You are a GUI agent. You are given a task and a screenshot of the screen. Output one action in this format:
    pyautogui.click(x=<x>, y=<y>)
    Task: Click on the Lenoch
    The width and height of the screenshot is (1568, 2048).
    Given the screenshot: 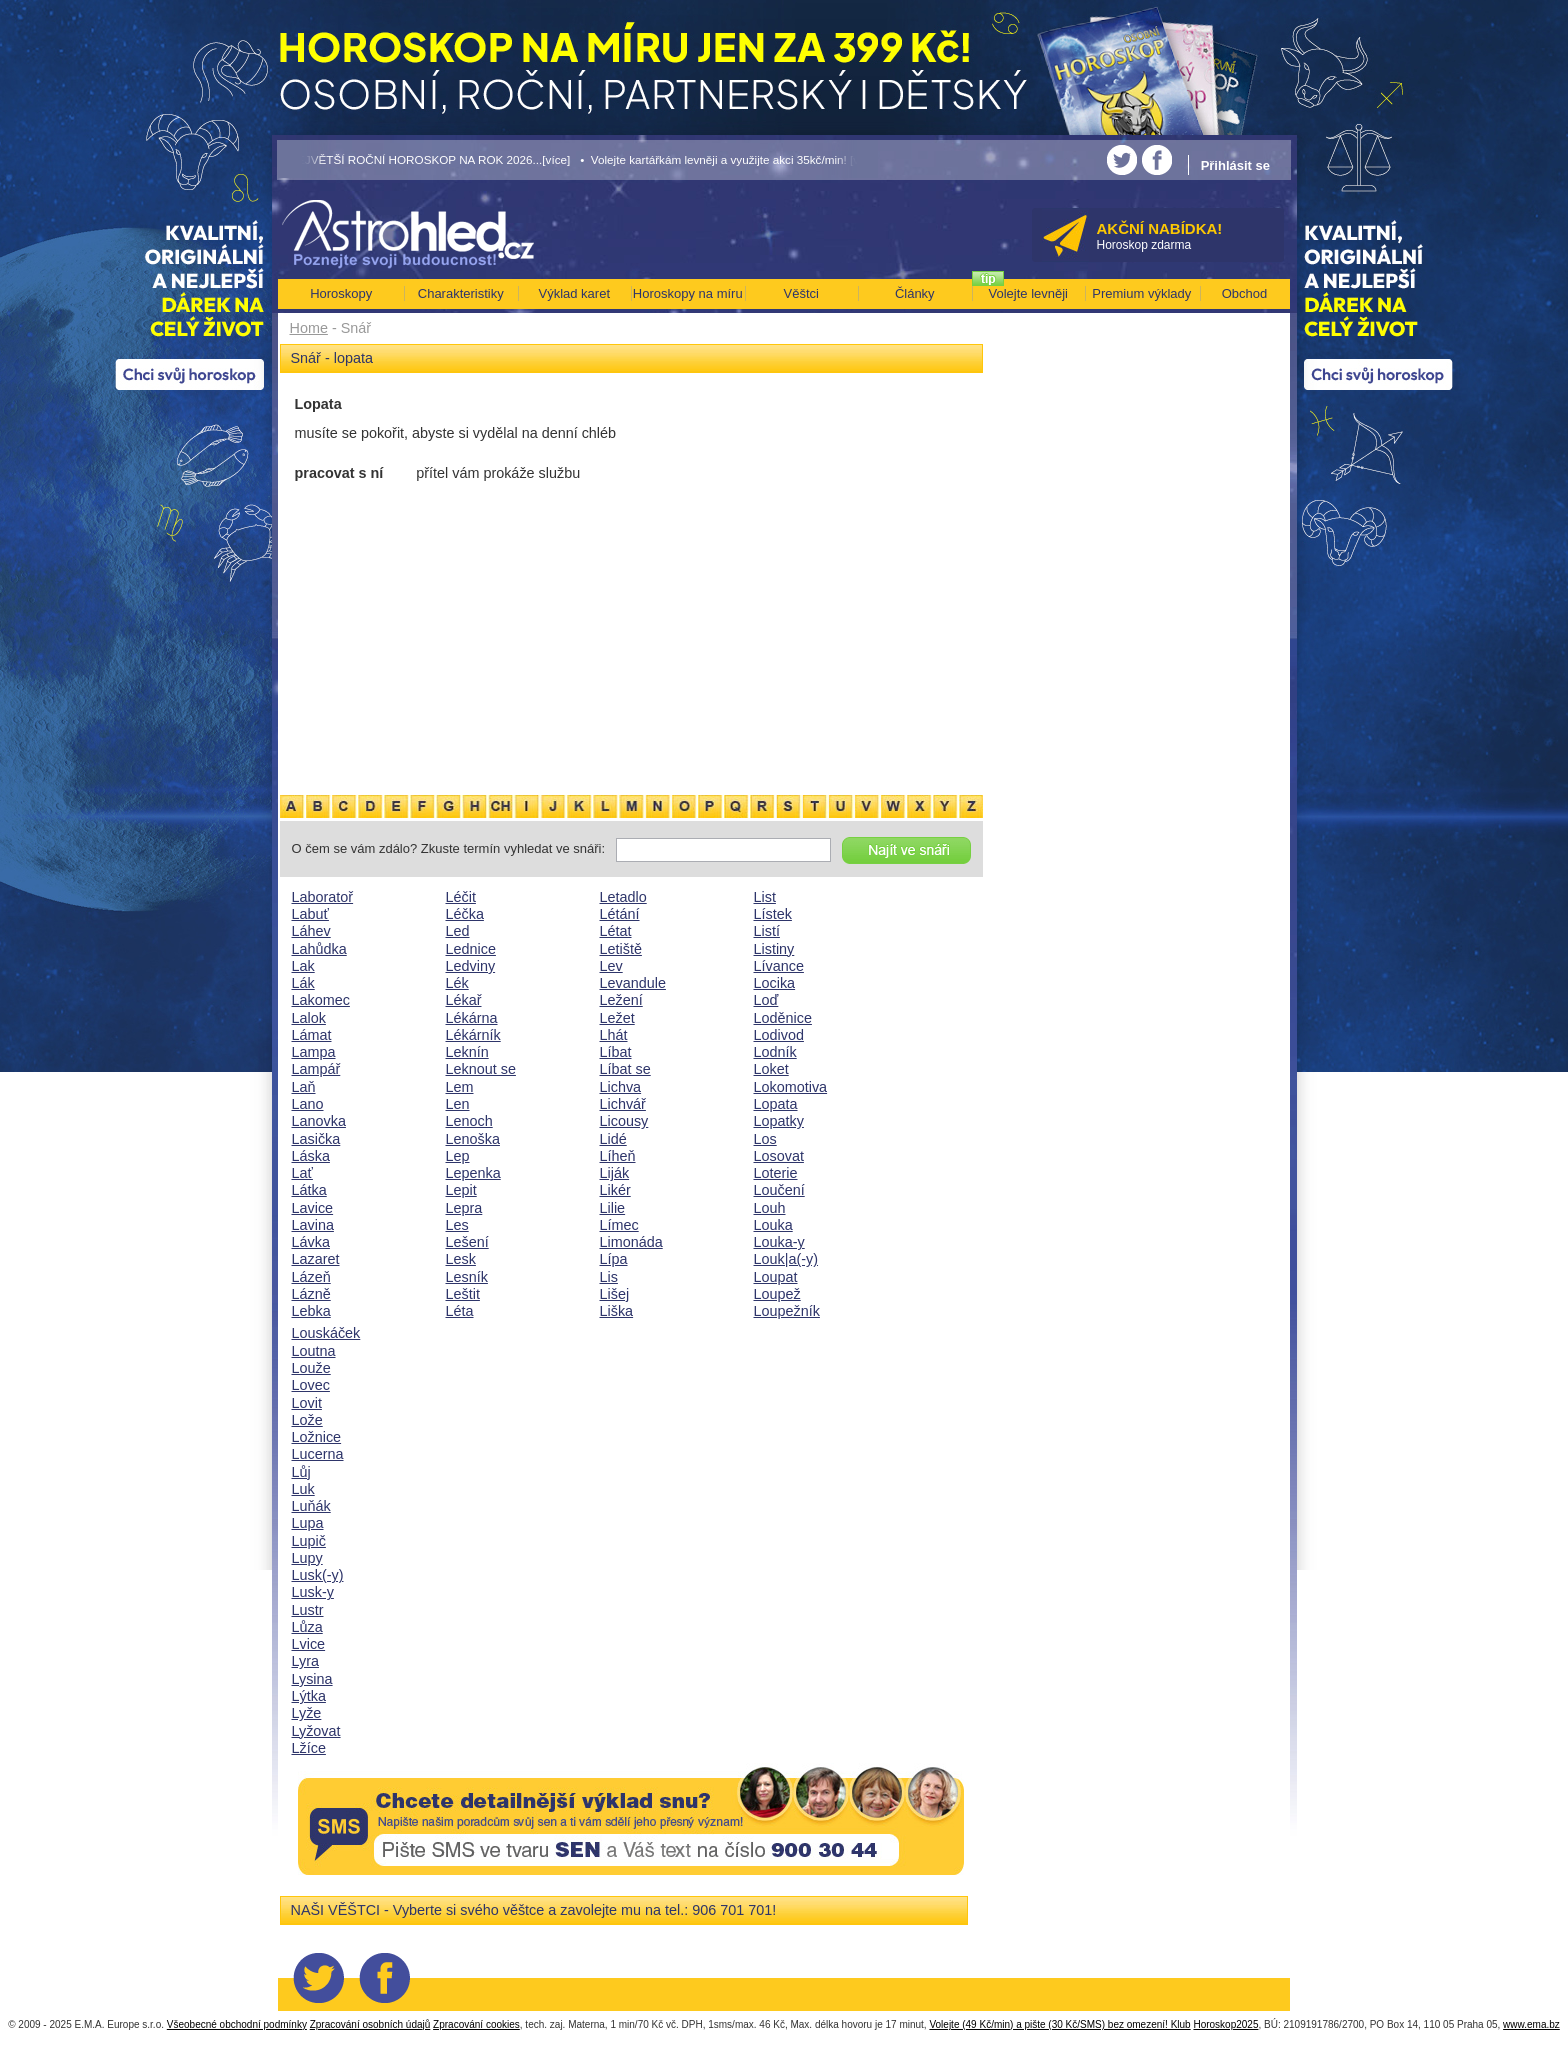 What is the action you would take?
    pyautogui.click(x=469, y=1121)
    